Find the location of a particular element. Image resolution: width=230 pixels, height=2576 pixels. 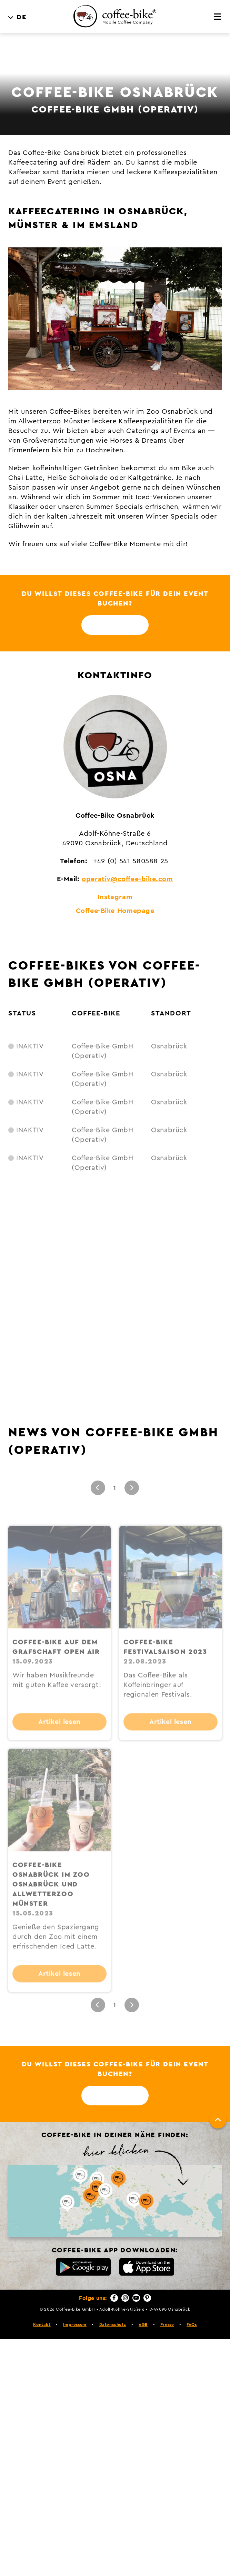

Presse is located at coordinates (167, 2324).